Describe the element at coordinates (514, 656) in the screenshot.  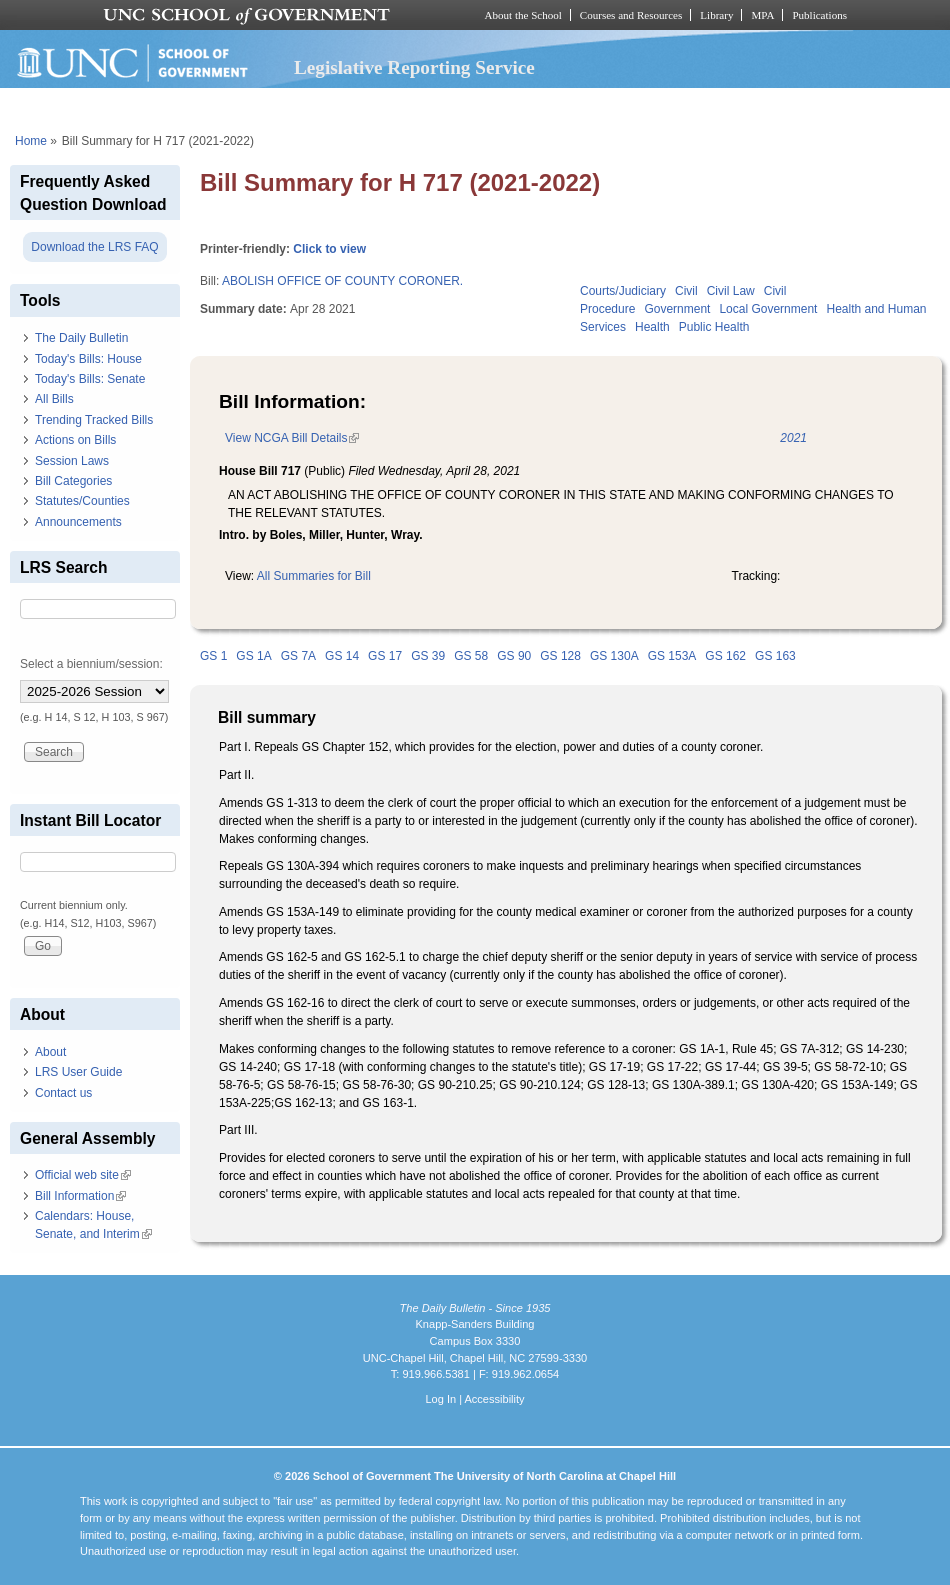
I see `GS 90` at that location.